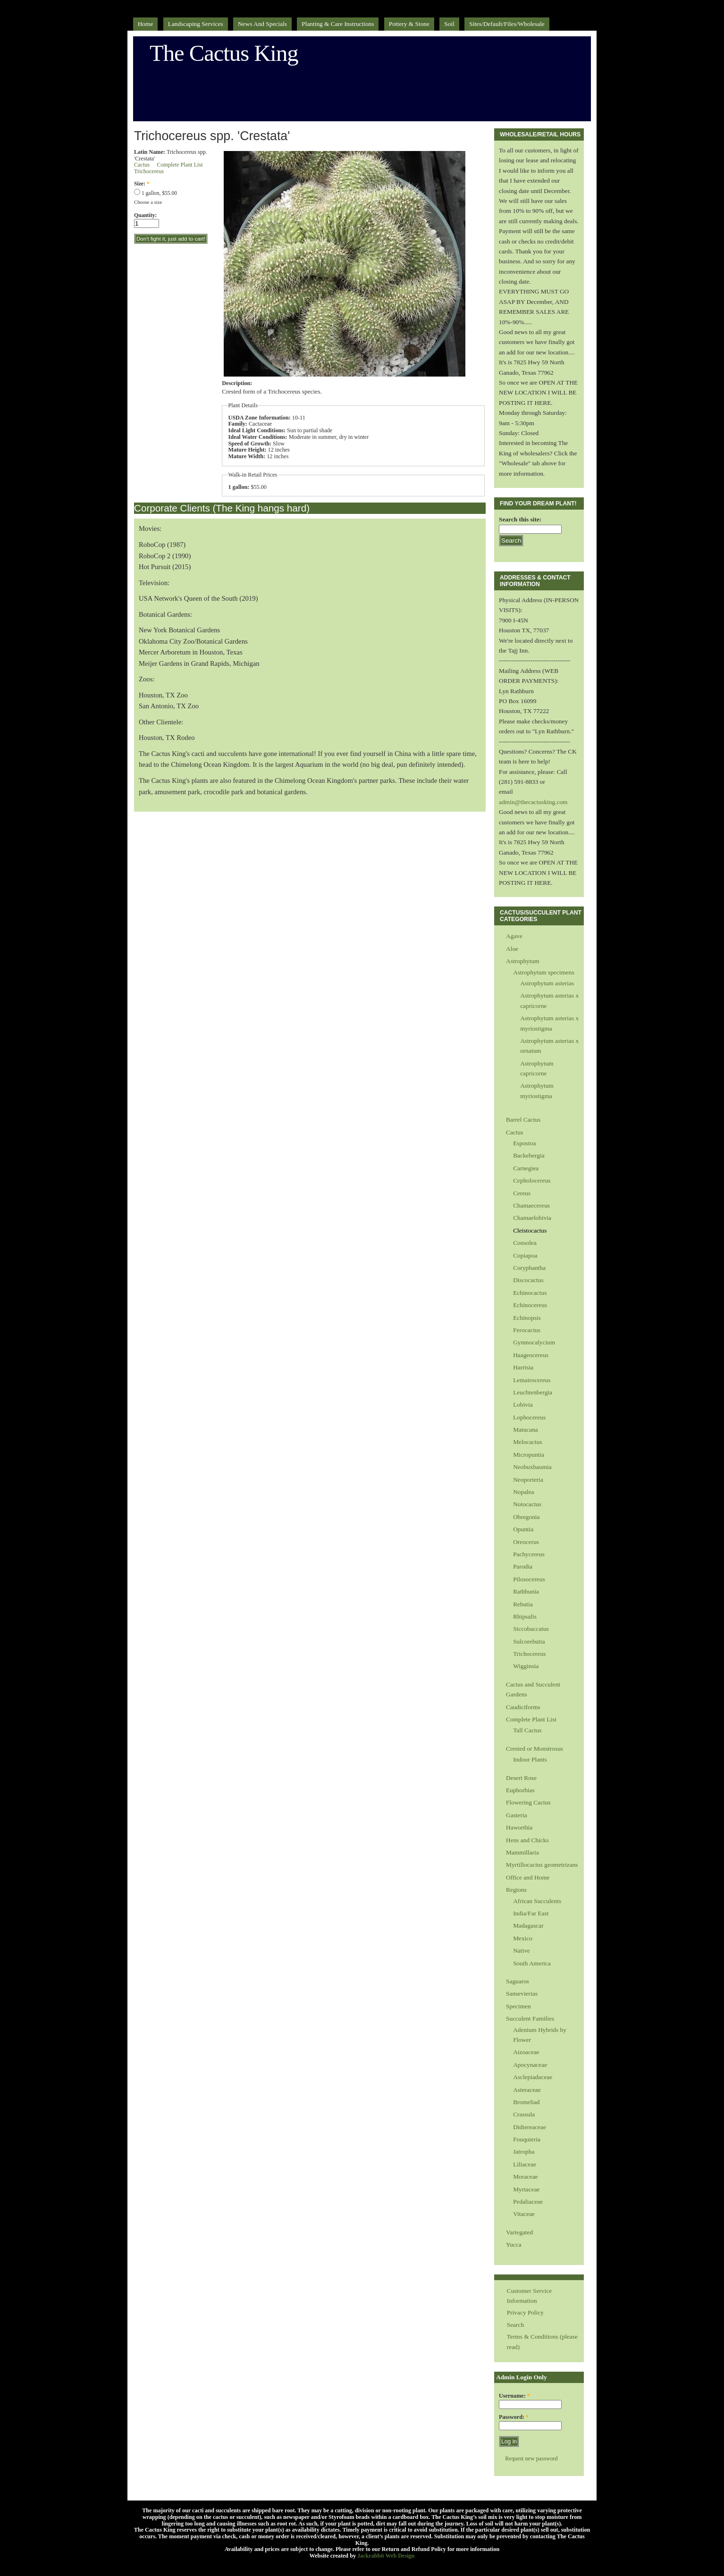  What do you see at coordinates (524, 2213) in the screenshot?
I see `Vitaceae` at bounding box center [524, 2213].